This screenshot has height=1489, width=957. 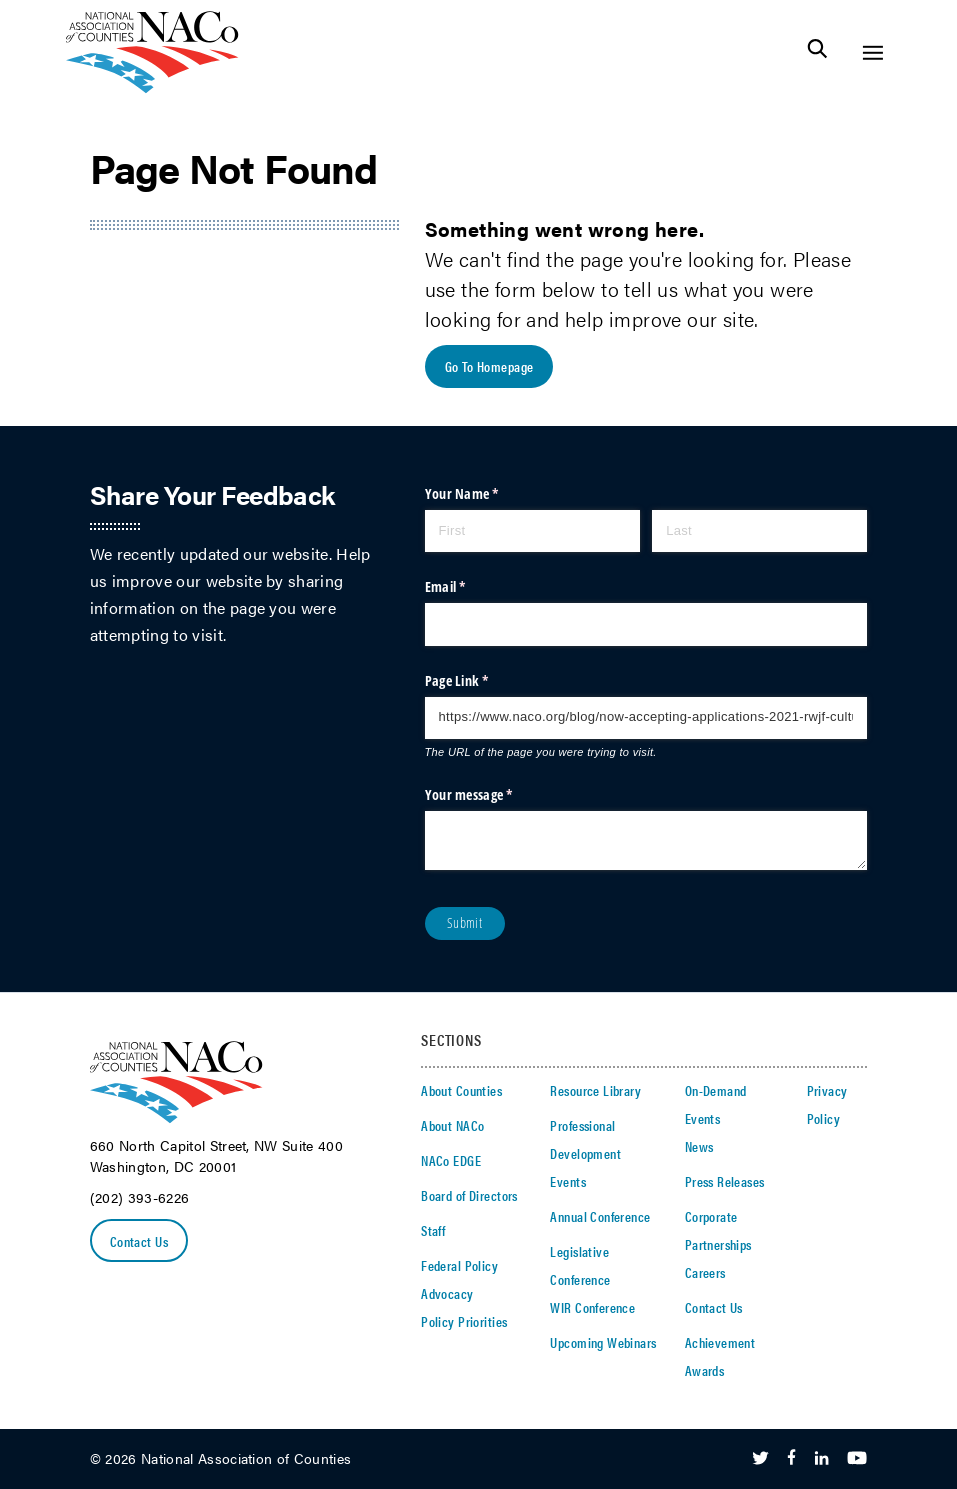 I want to click on Annual Conference, so click(x=600, y=1216).